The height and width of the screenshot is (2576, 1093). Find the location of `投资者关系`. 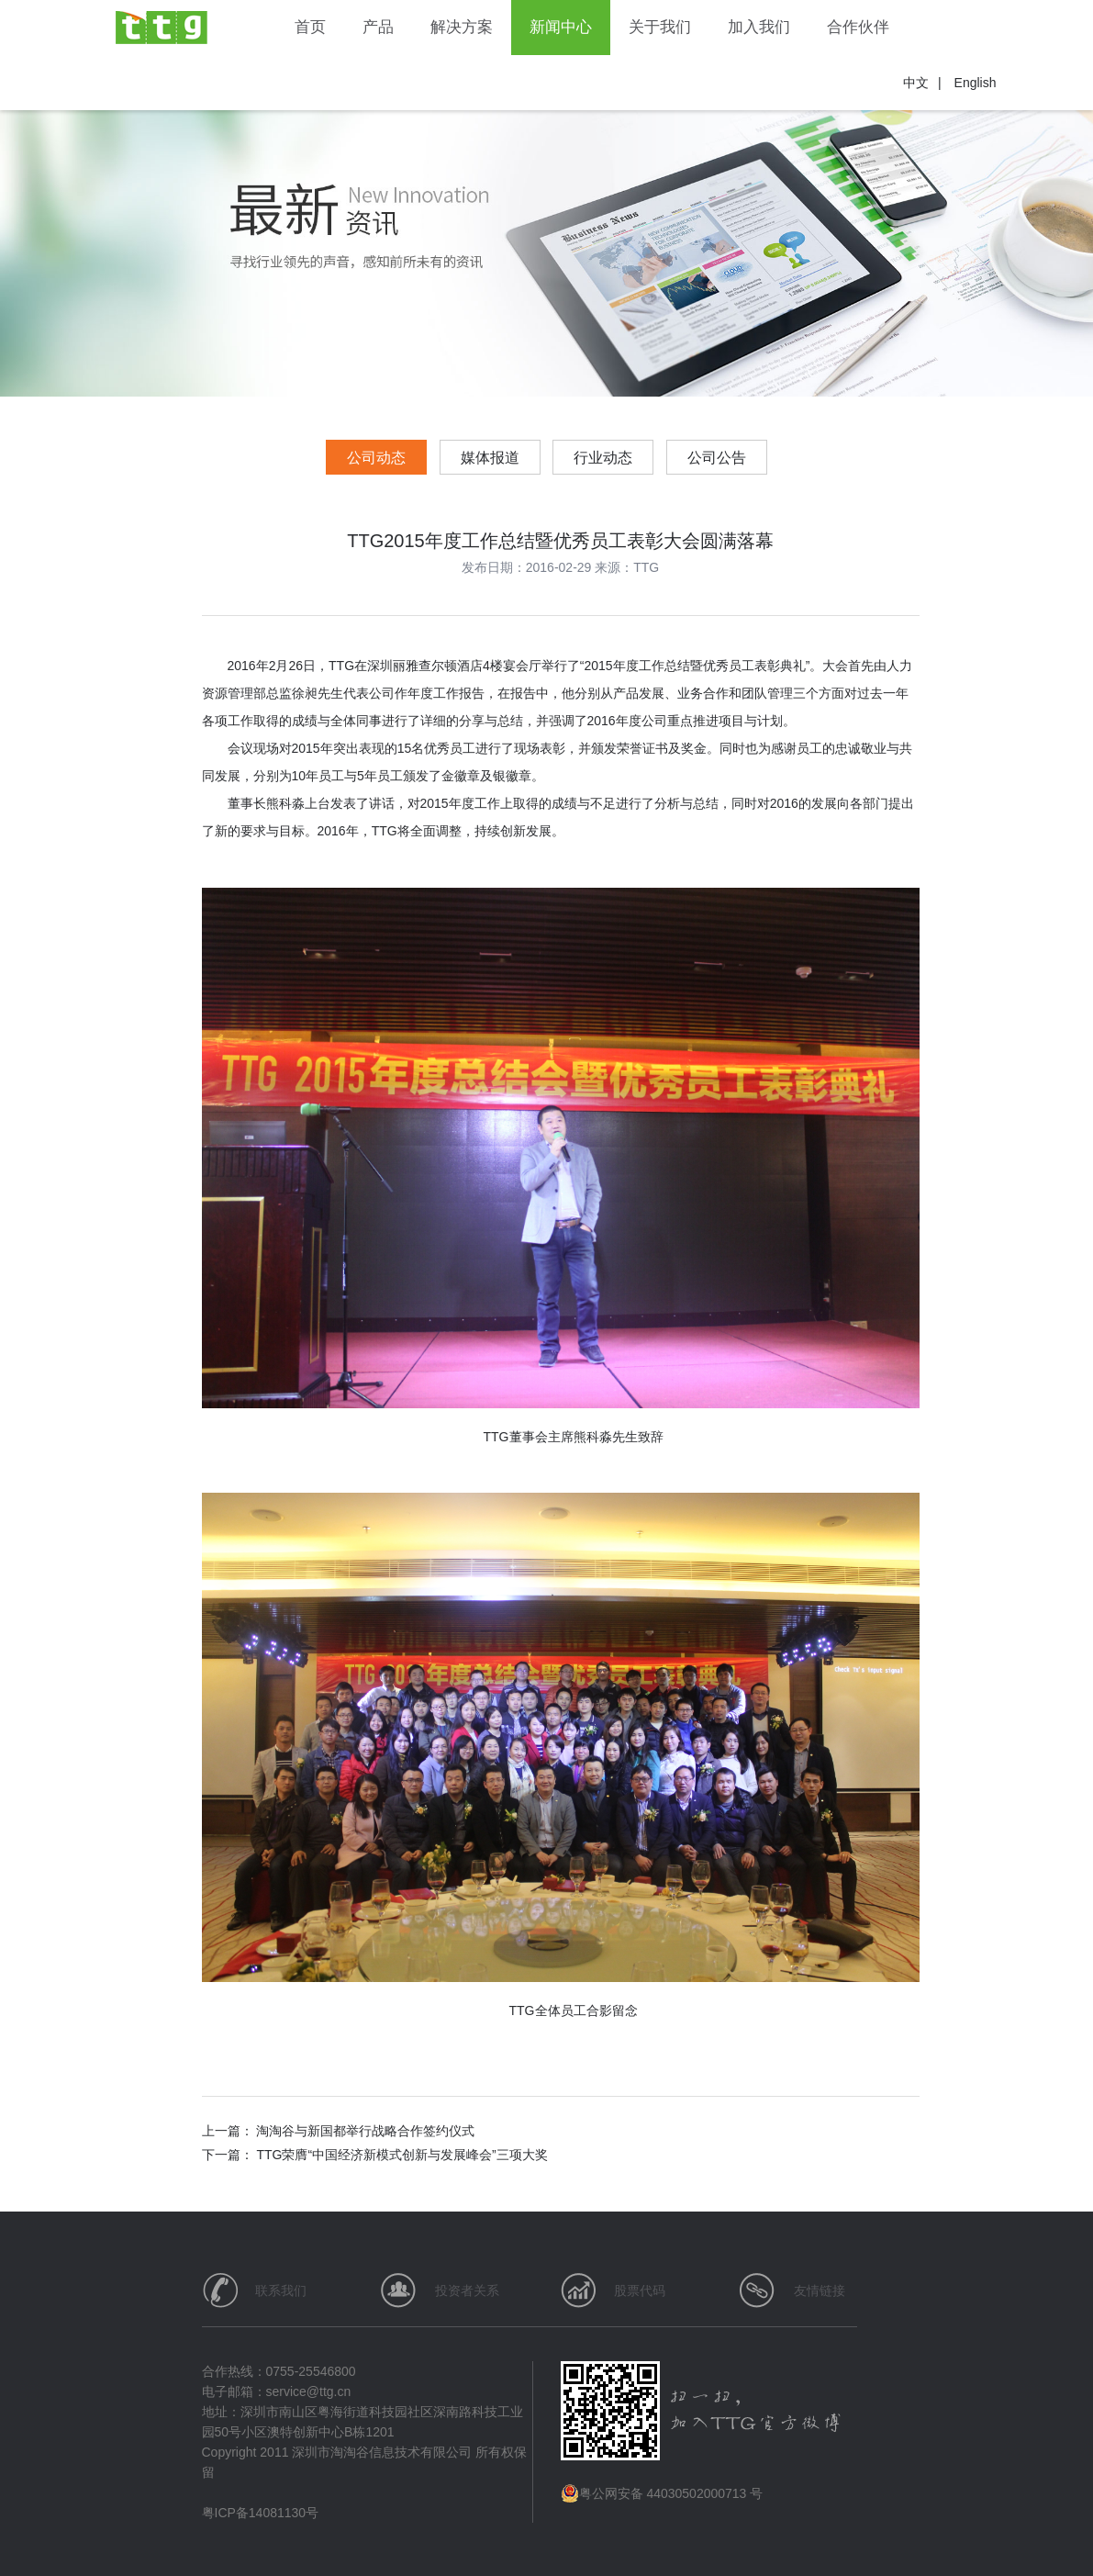

投资者关系 is located at coordinates (467, 2290).